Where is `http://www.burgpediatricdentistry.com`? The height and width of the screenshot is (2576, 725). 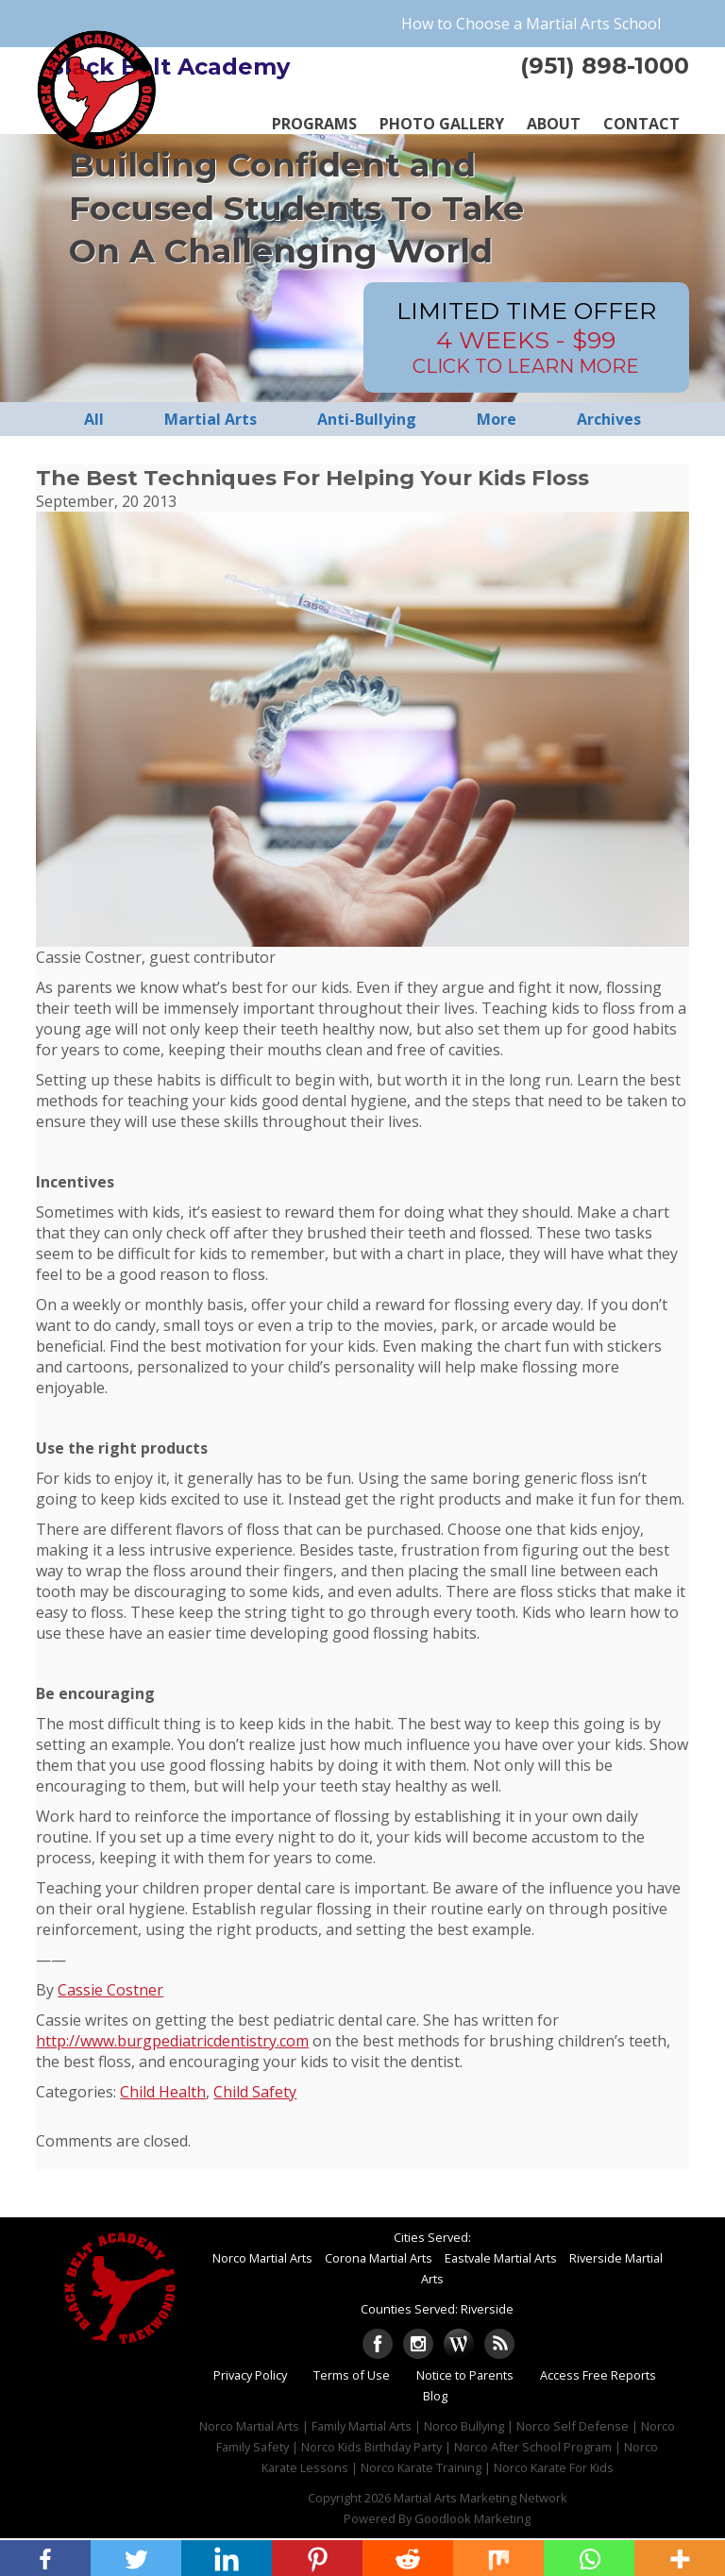
http://www.burgpediatricdentistry.com is located at coordinates (172, 2040).